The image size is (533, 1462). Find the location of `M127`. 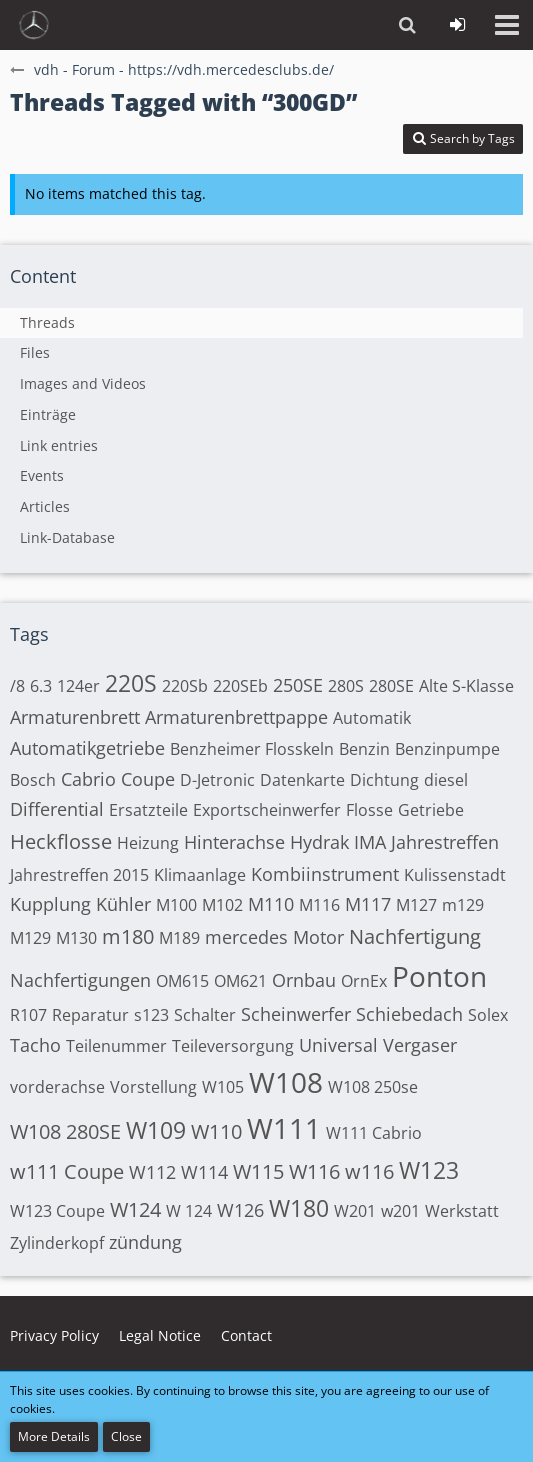

M127 is located at coordinates (416, 905).